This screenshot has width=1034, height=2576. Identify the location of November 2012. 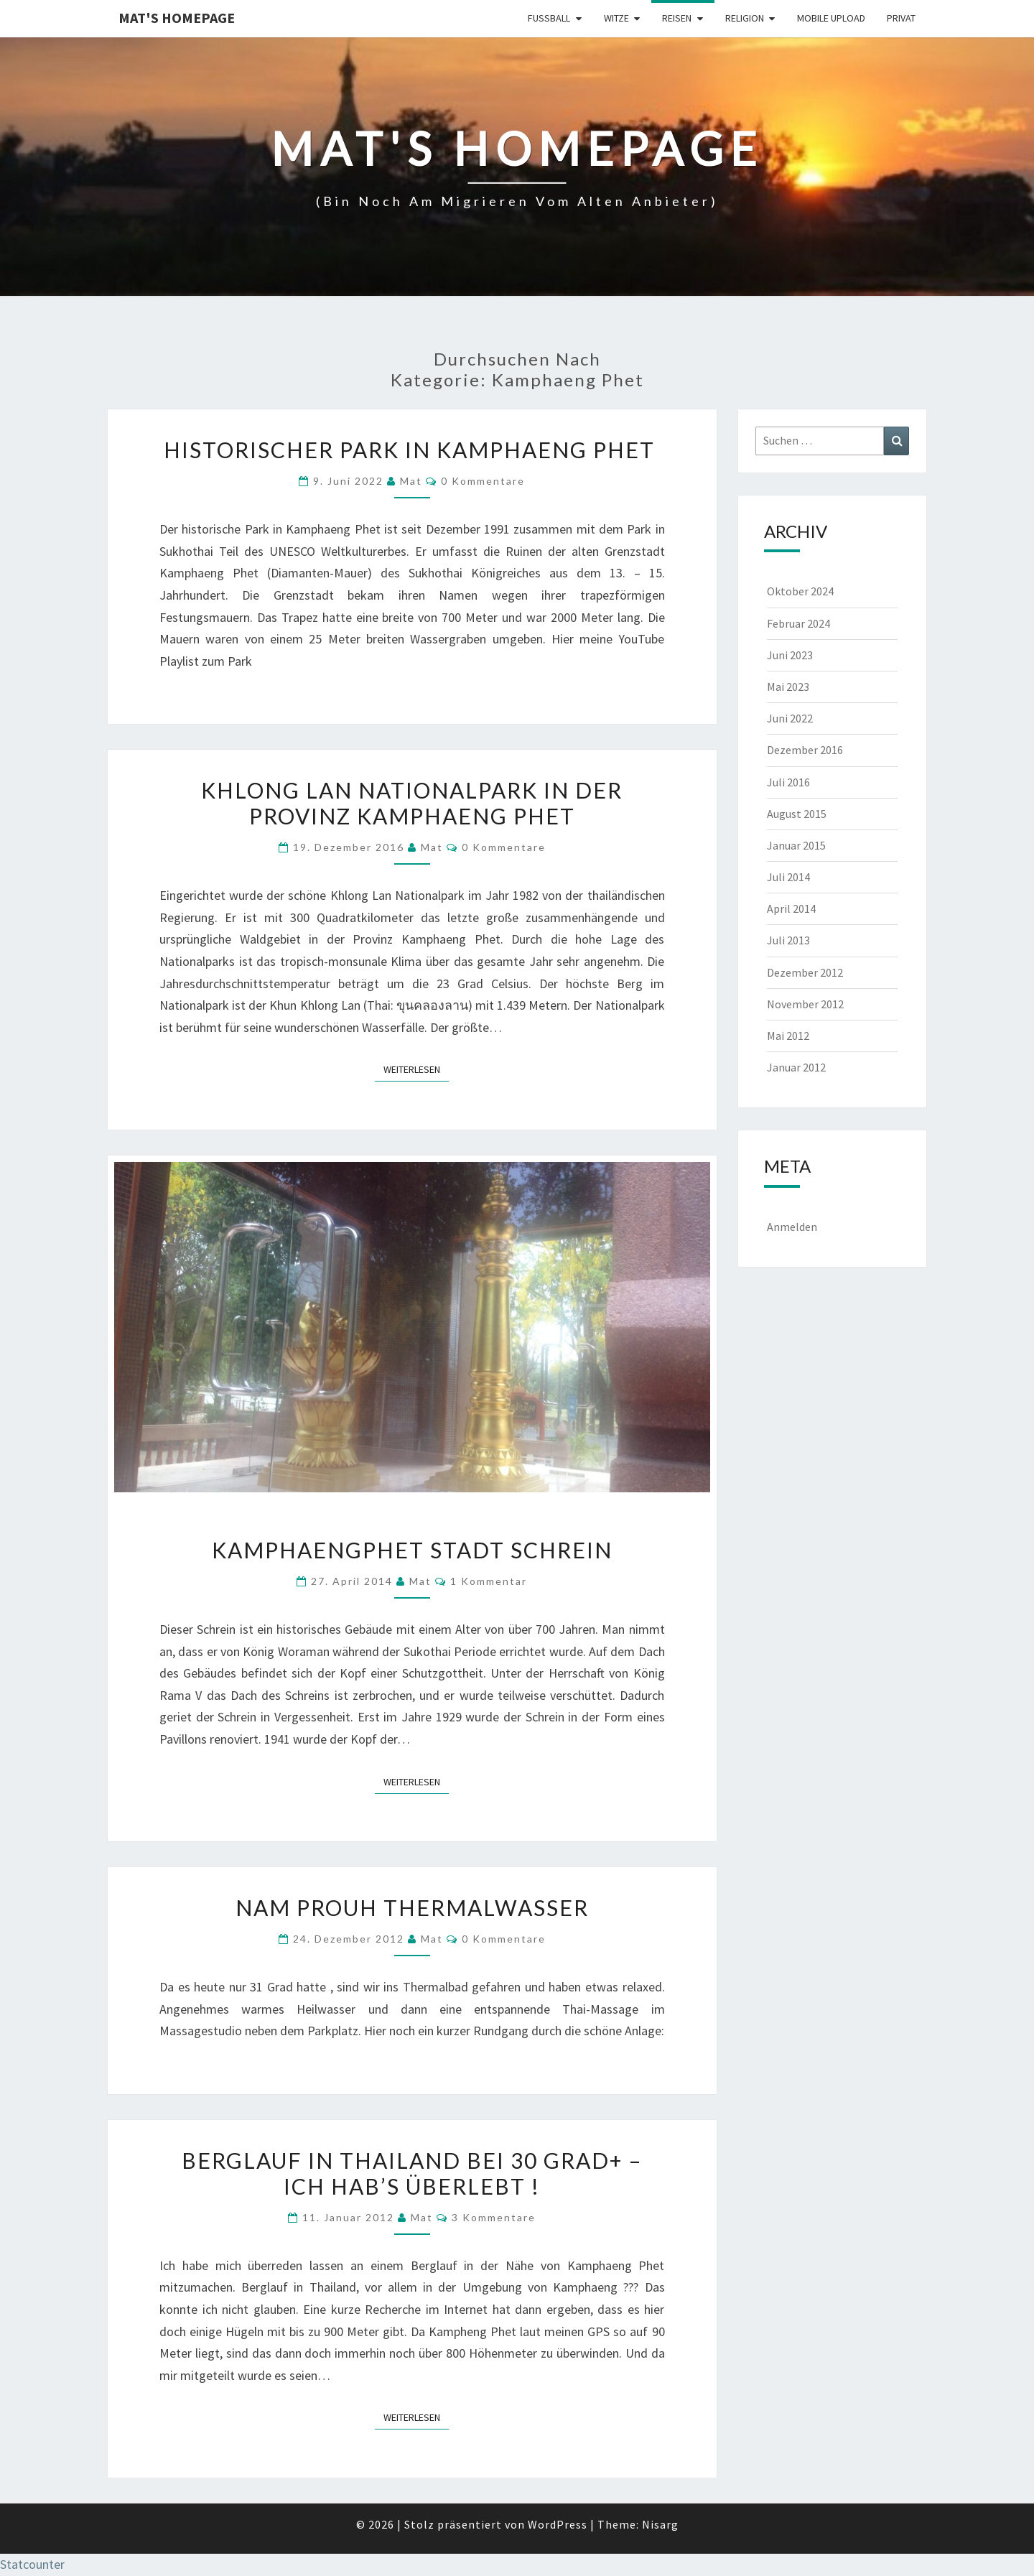
(805, 1004).